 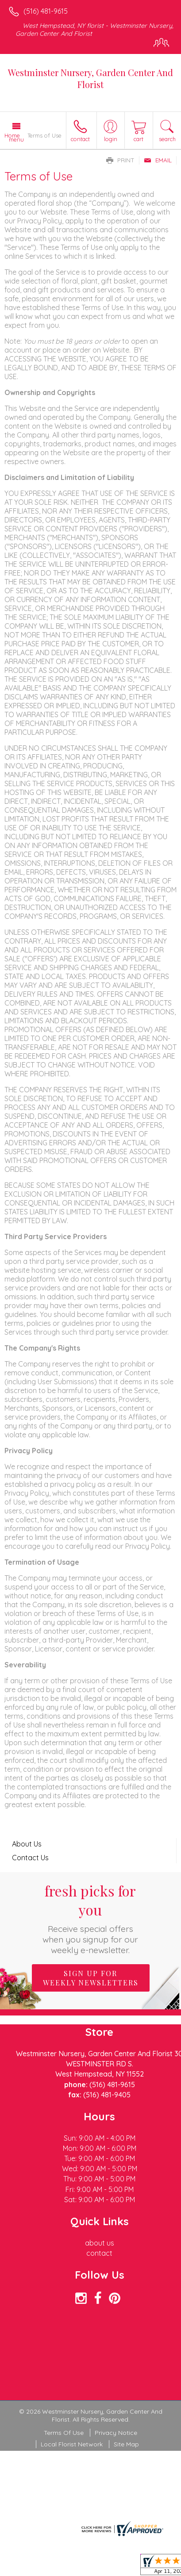 What do you see at coordinates (27, 1843) in the screenshot?
I see `About Us` at bounding box center [27, 1843].